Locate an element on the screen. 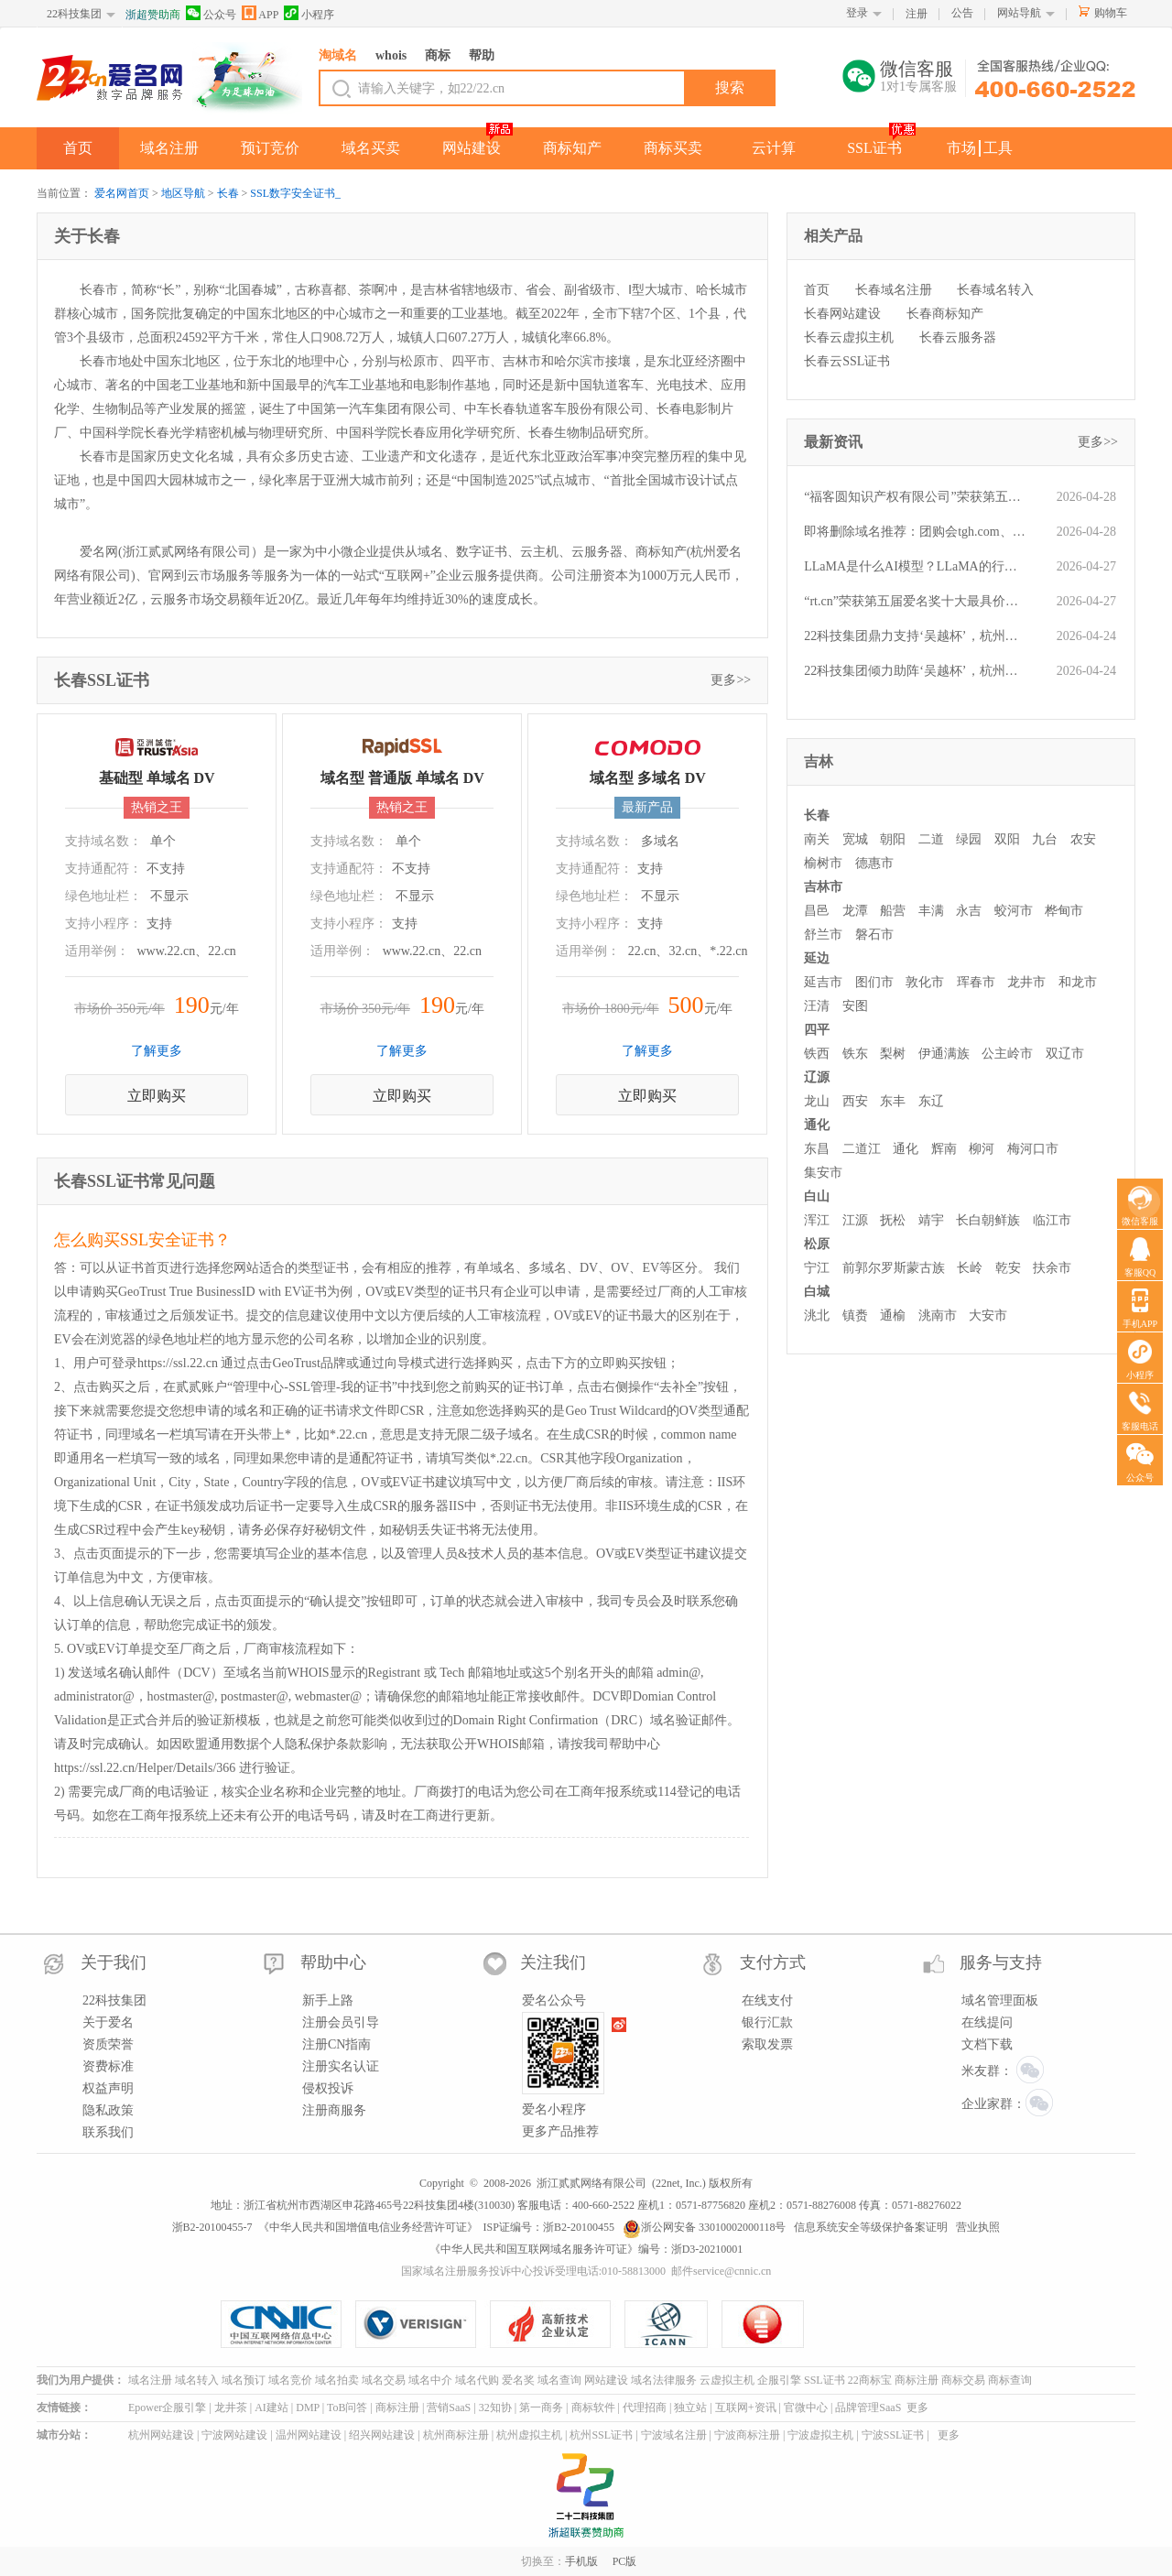 The image size is (1172, 2576). 温州网站建设 is located at coordinates (309, 2435).